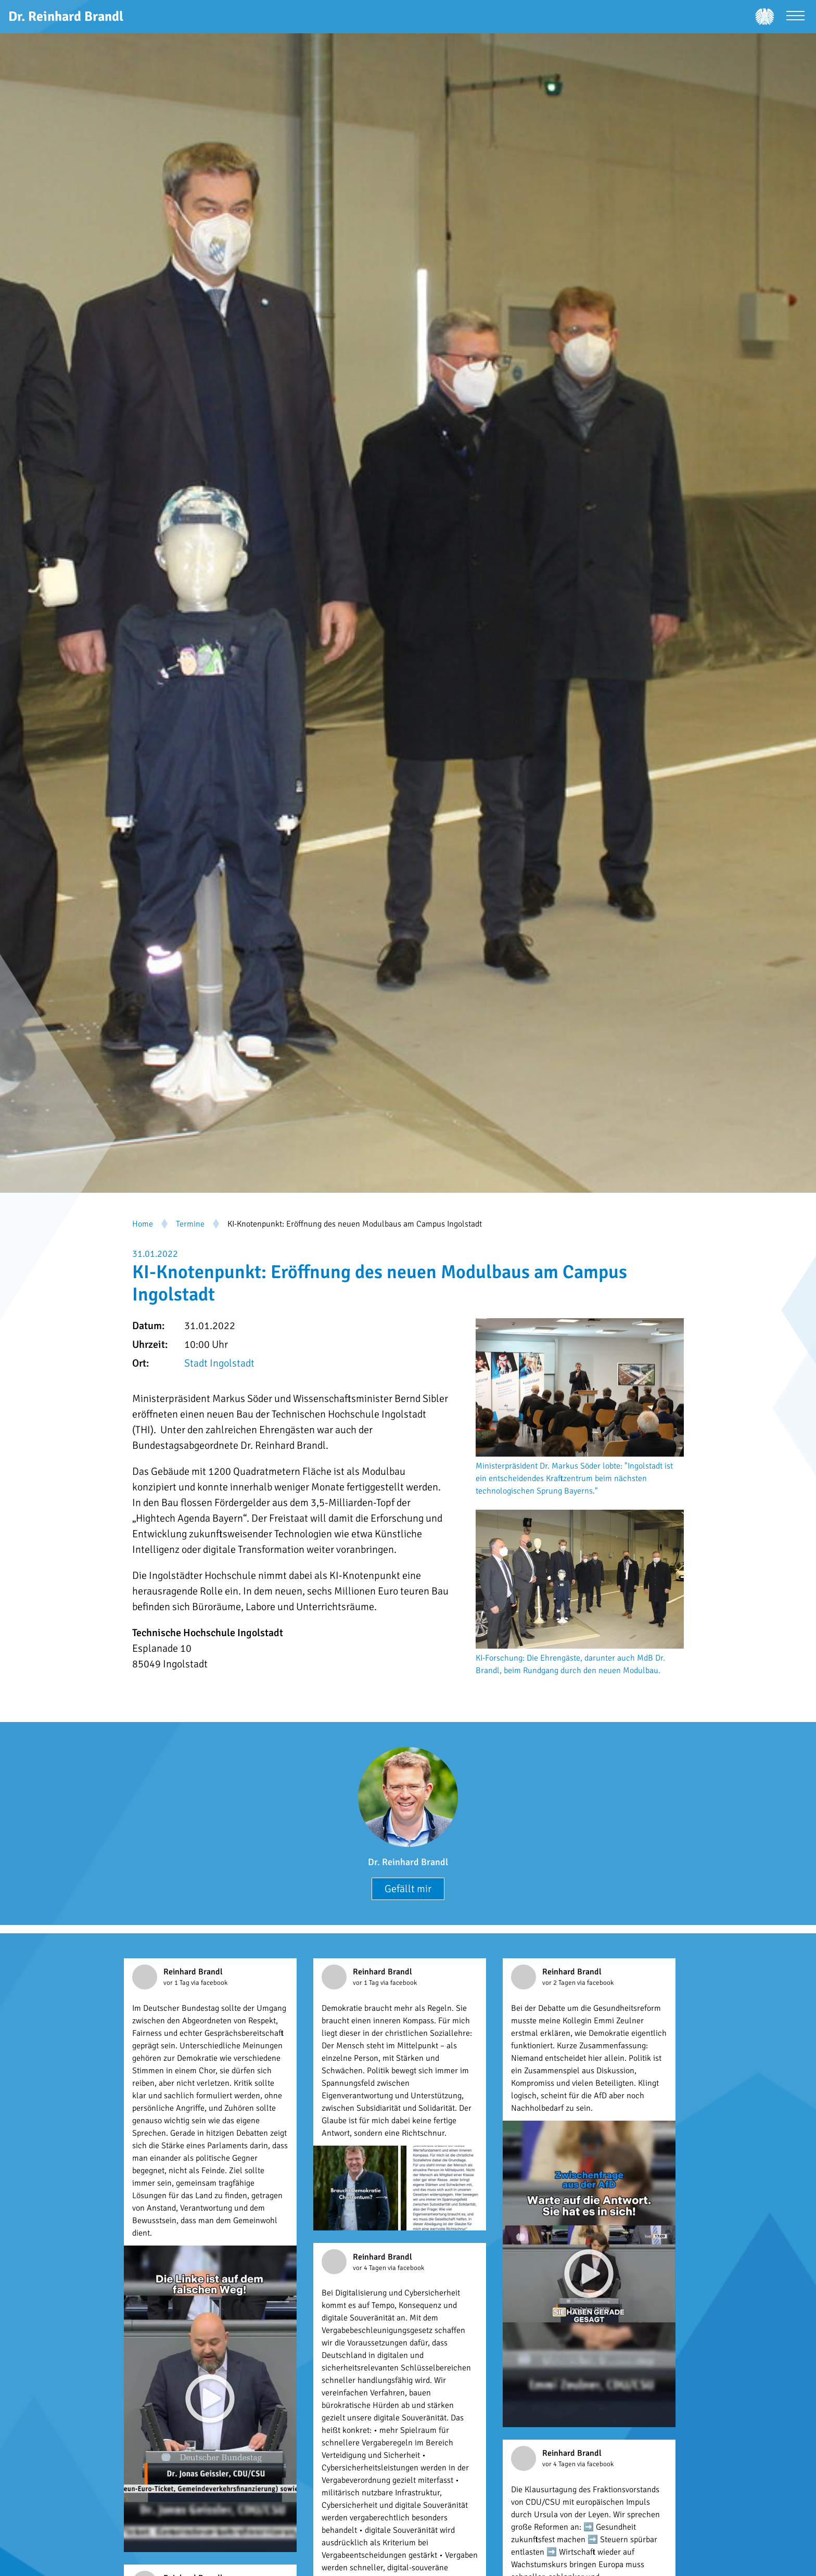 This screenshot has width=816, height=2576. What do you see at coordinates (408, 1862) in the screenshot?
I see `Dr. Reinhard Brandl` at bounding box center [408, 1862].